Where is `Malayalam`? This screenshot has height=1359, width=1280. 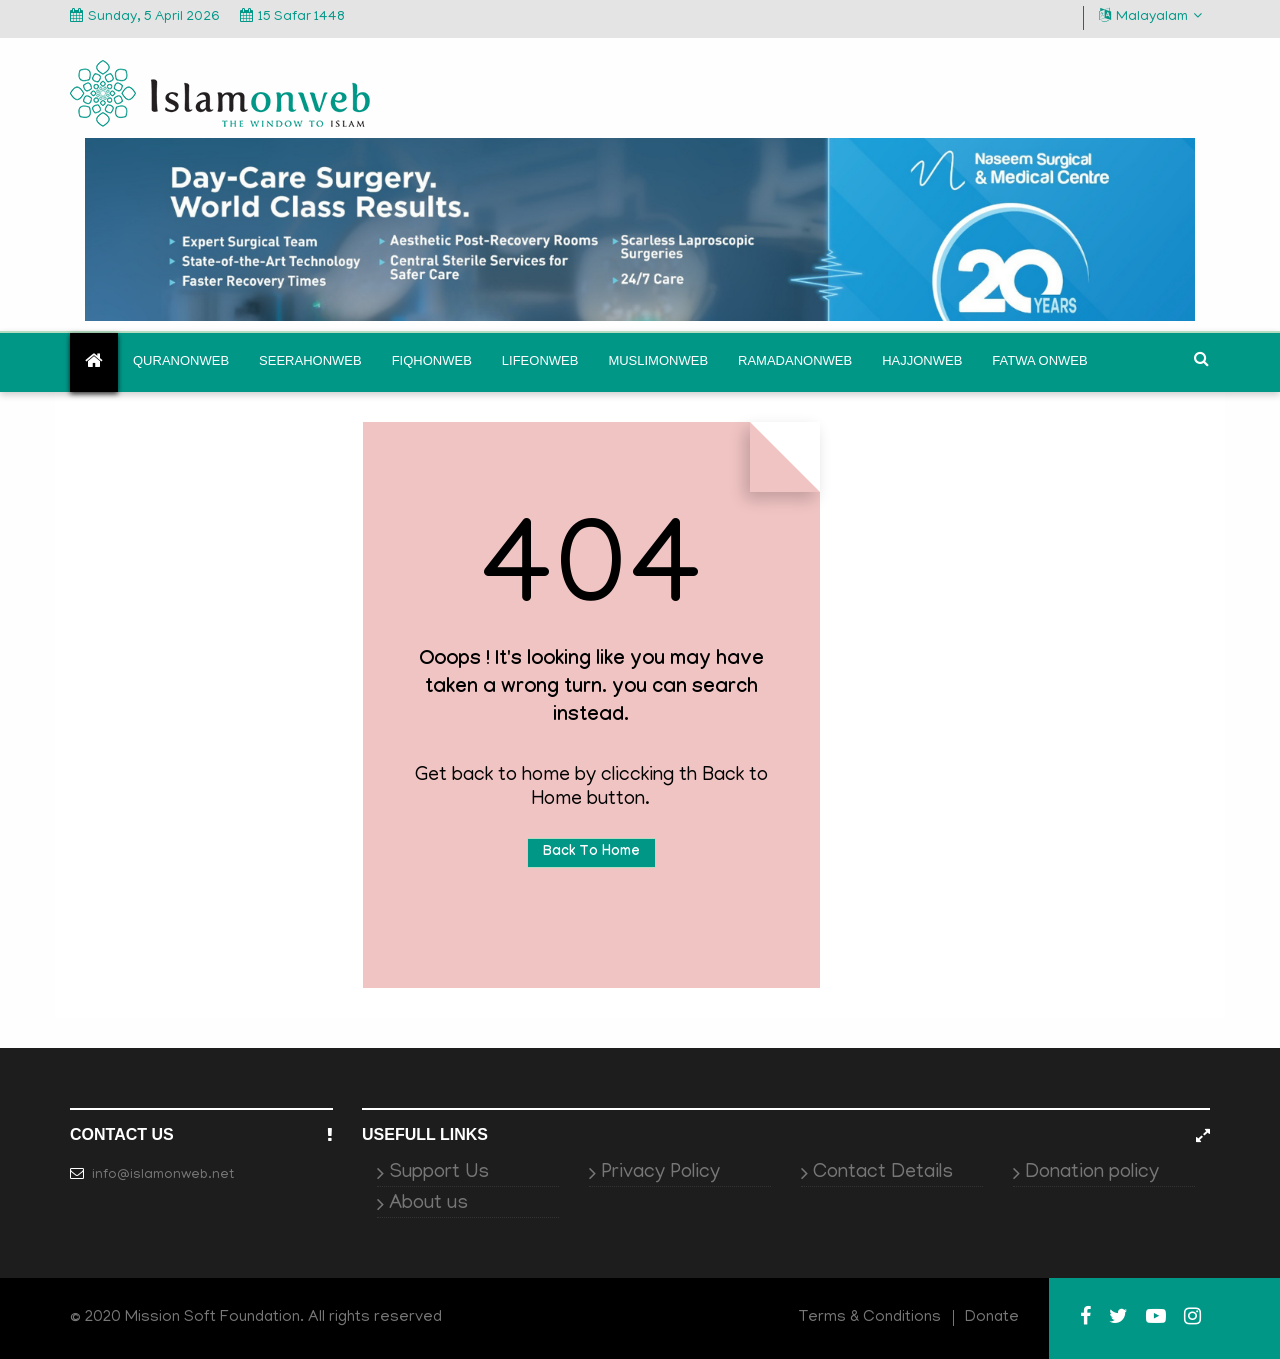
Malayalam is located at coordinates (1150, 16).